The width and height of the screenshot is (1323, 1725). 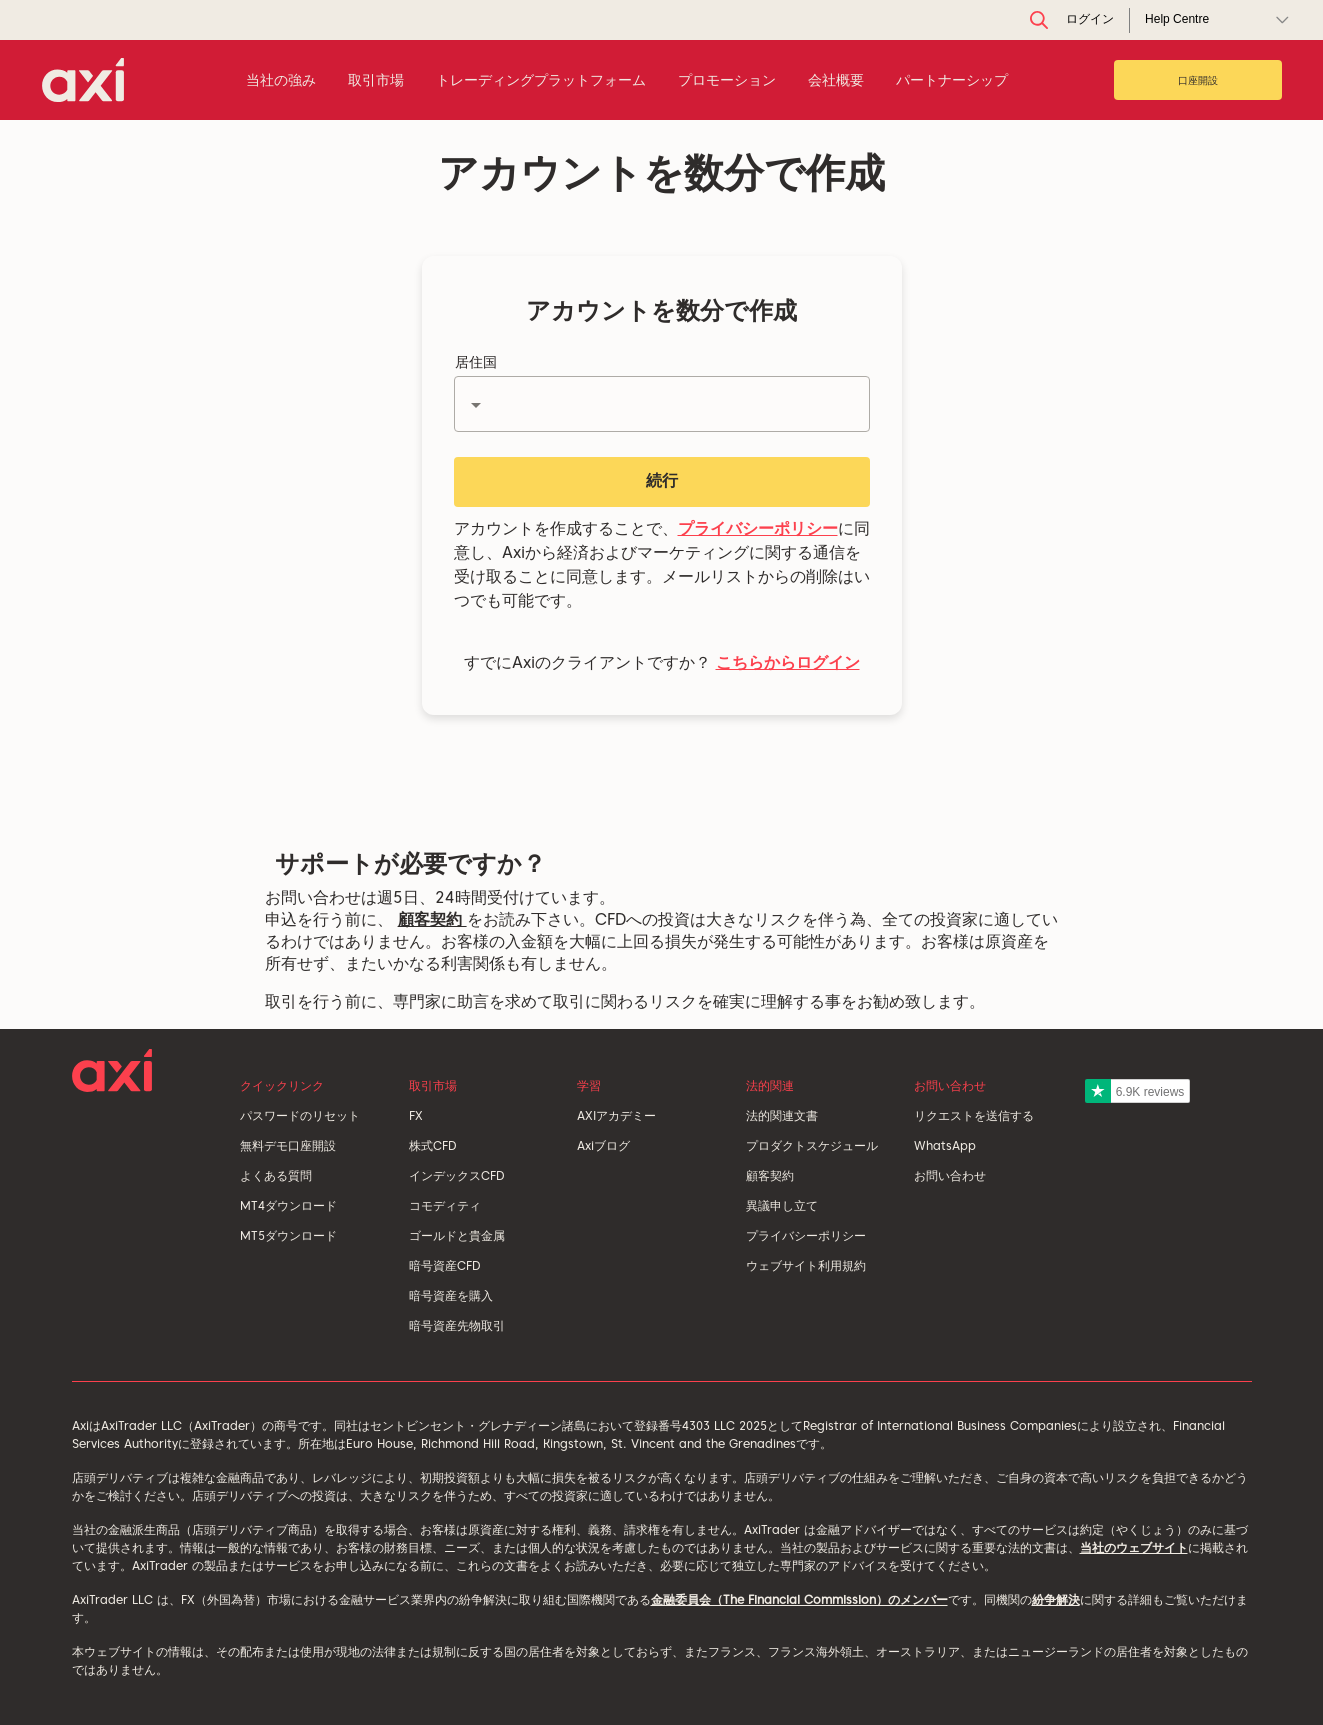 I want to click on プライバシーポリシー, so click(x=758, y=528).